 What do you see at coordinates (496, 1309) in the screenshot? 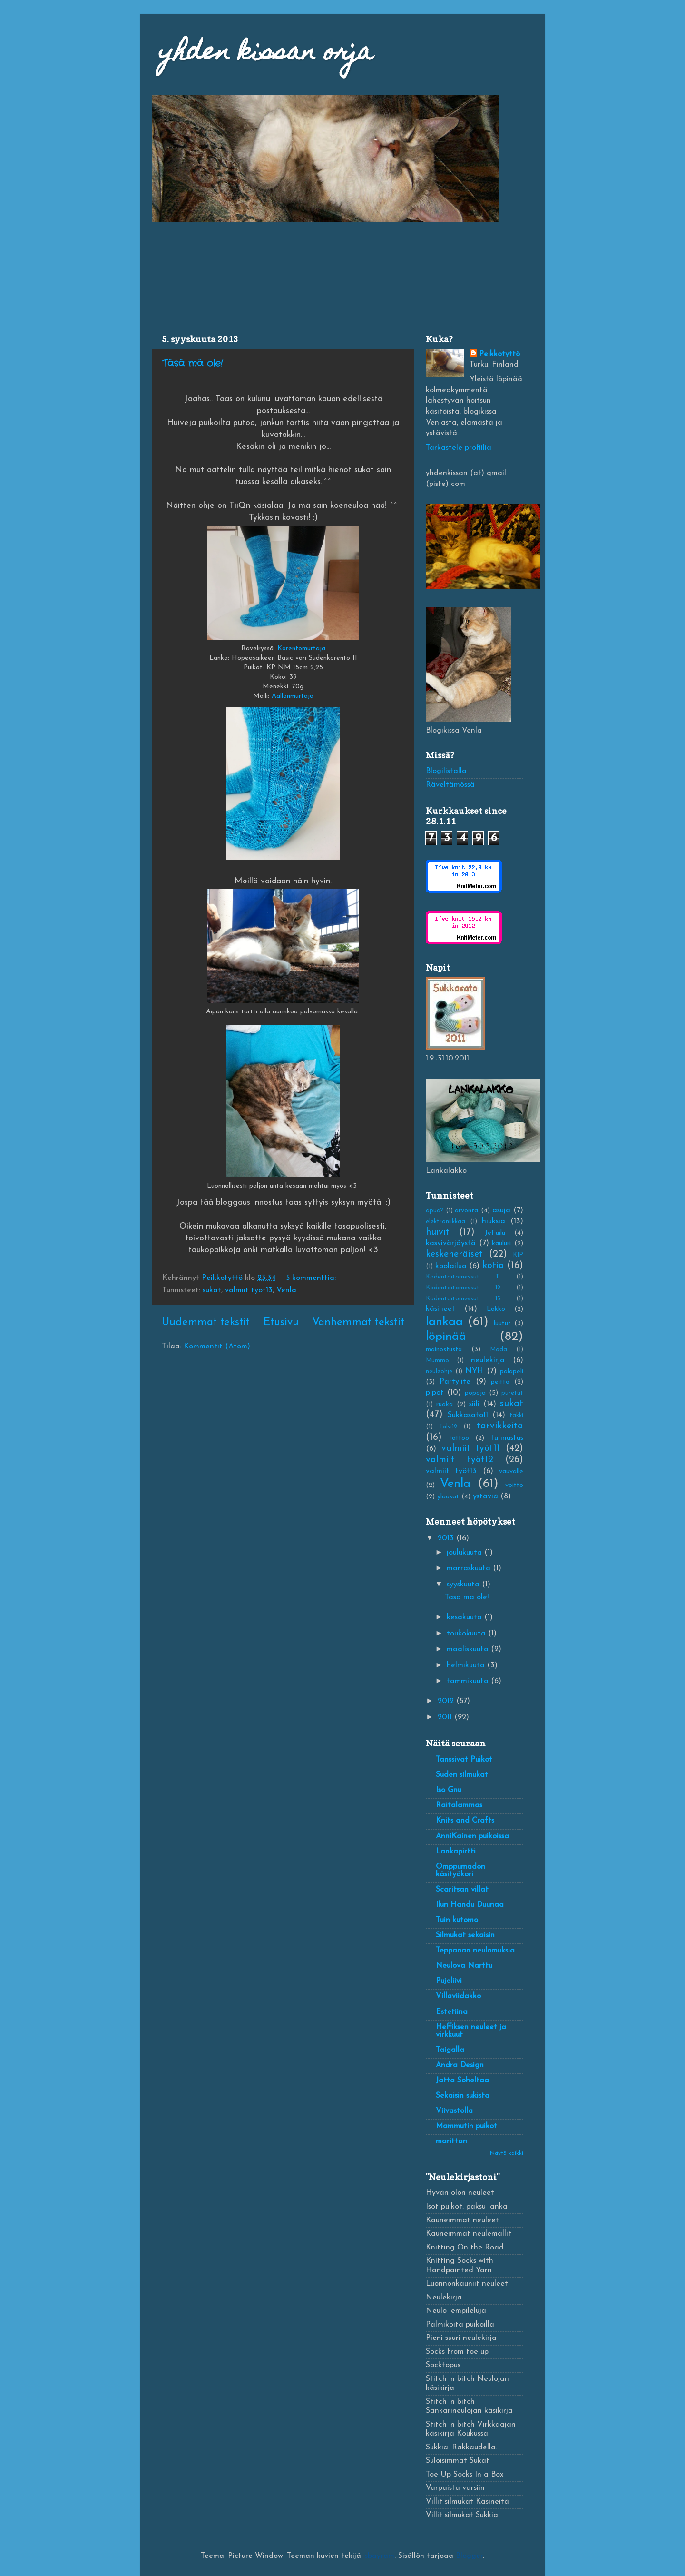
I see `Lakko` at bounding box center [496, 1309].